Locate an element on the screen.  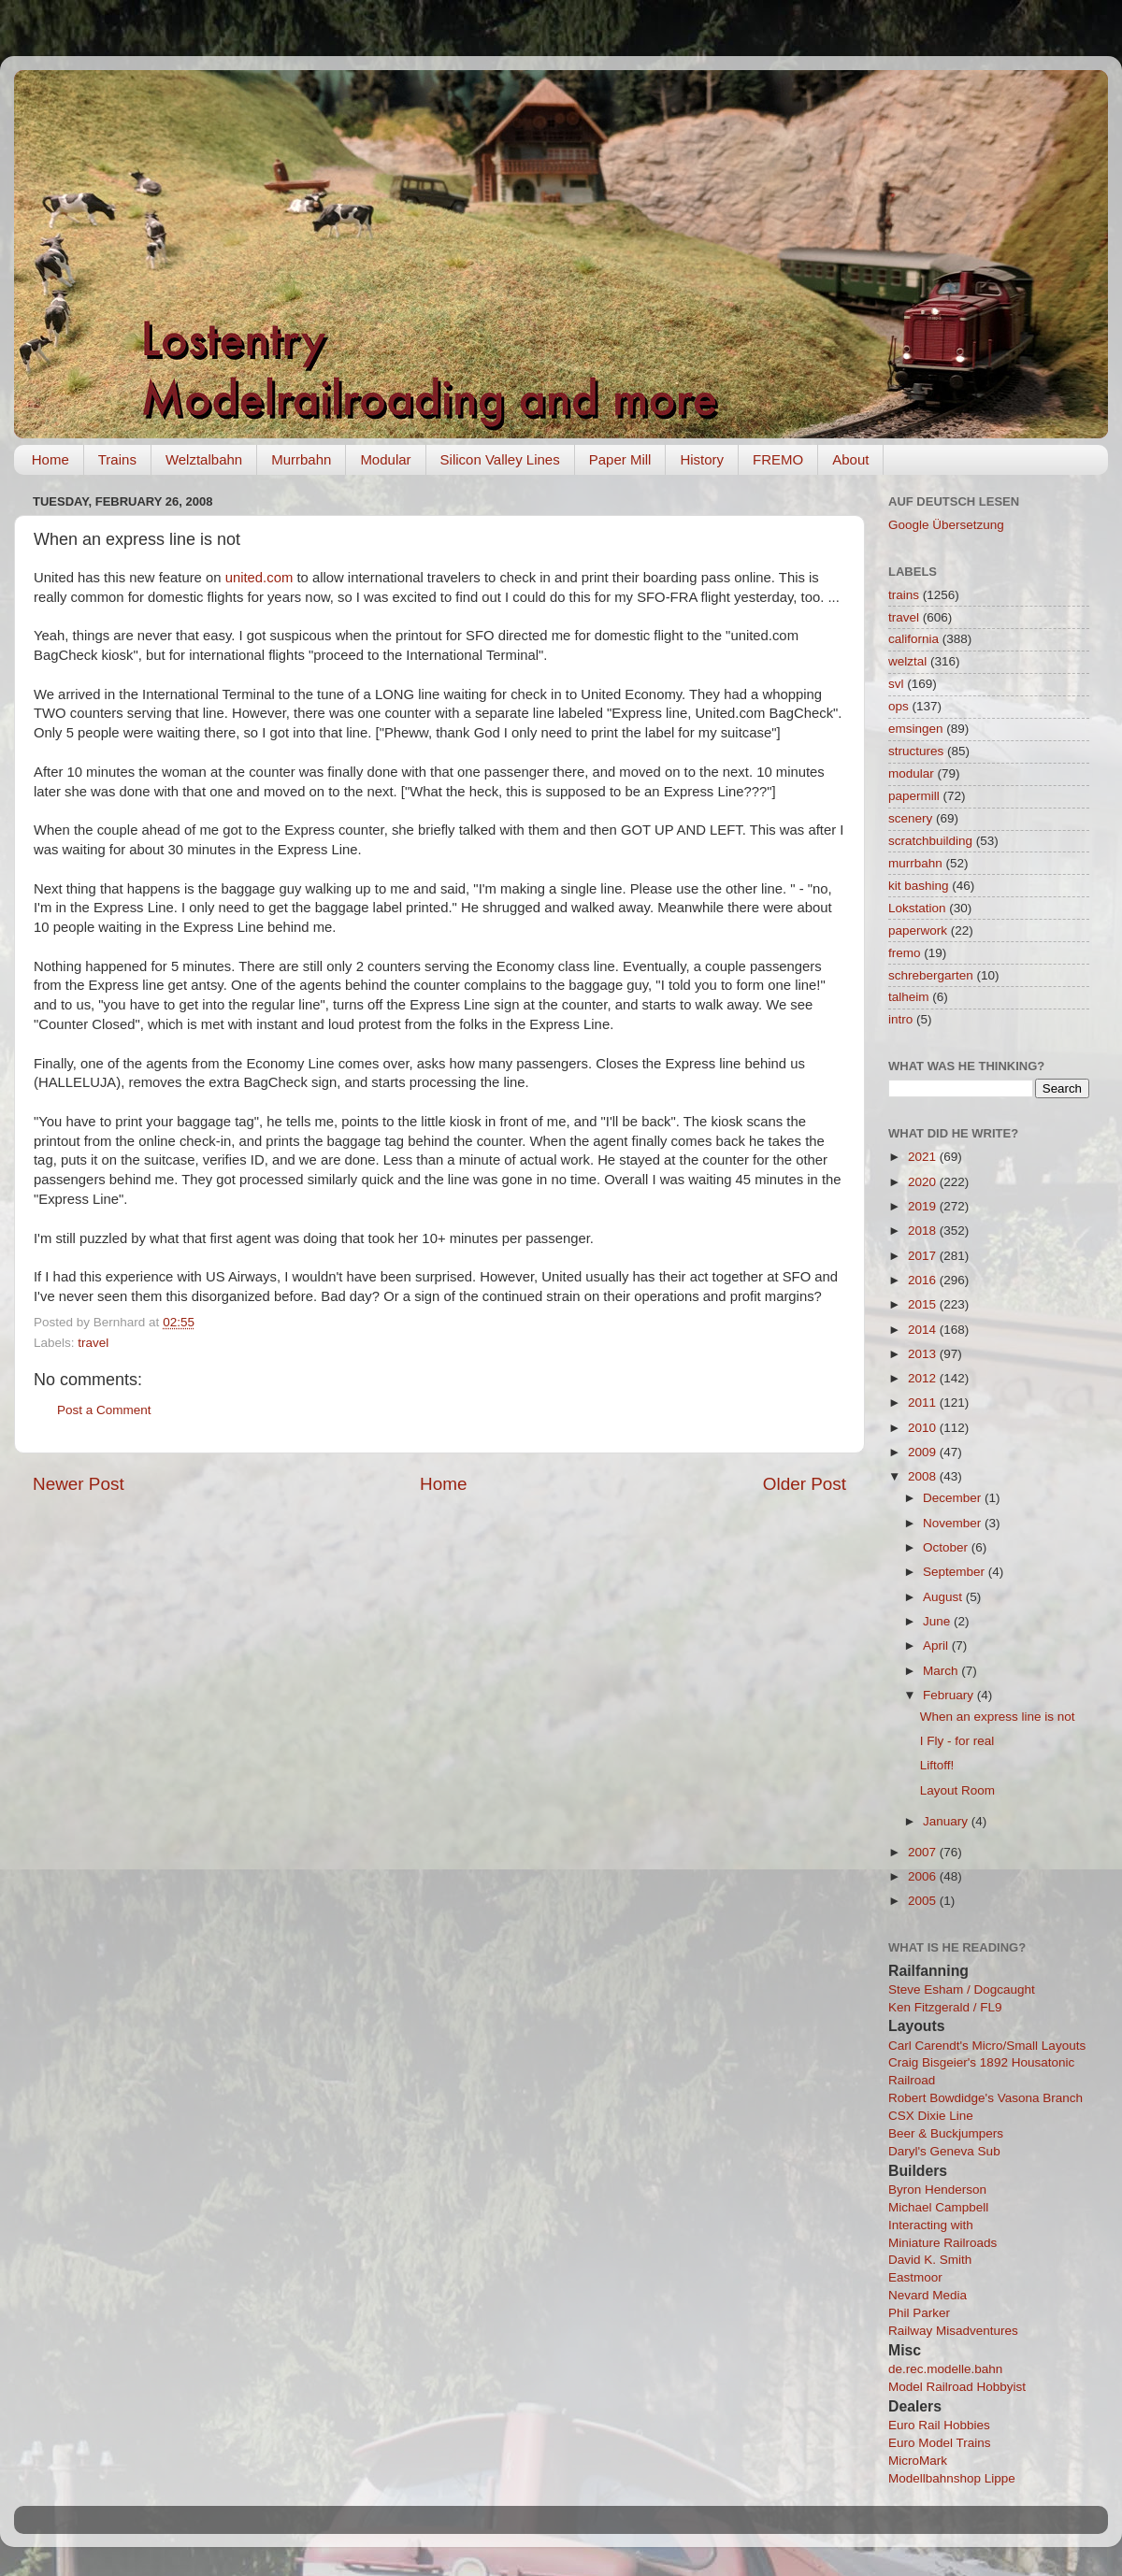
Steve Esham / Dogcaught is located at coordinates (961, 1989).